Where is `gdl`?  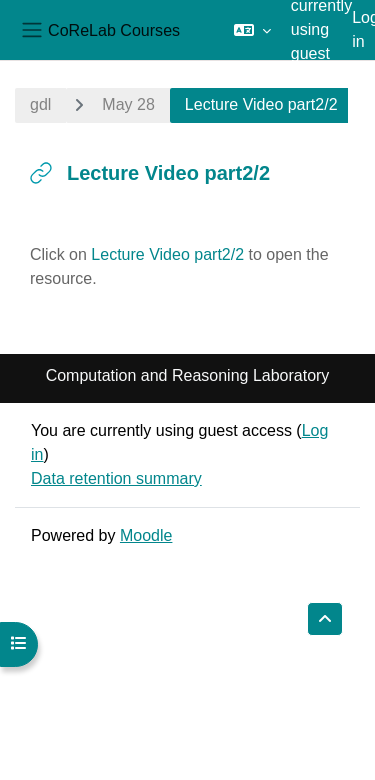
gdl is located at coordinates (40, 104).